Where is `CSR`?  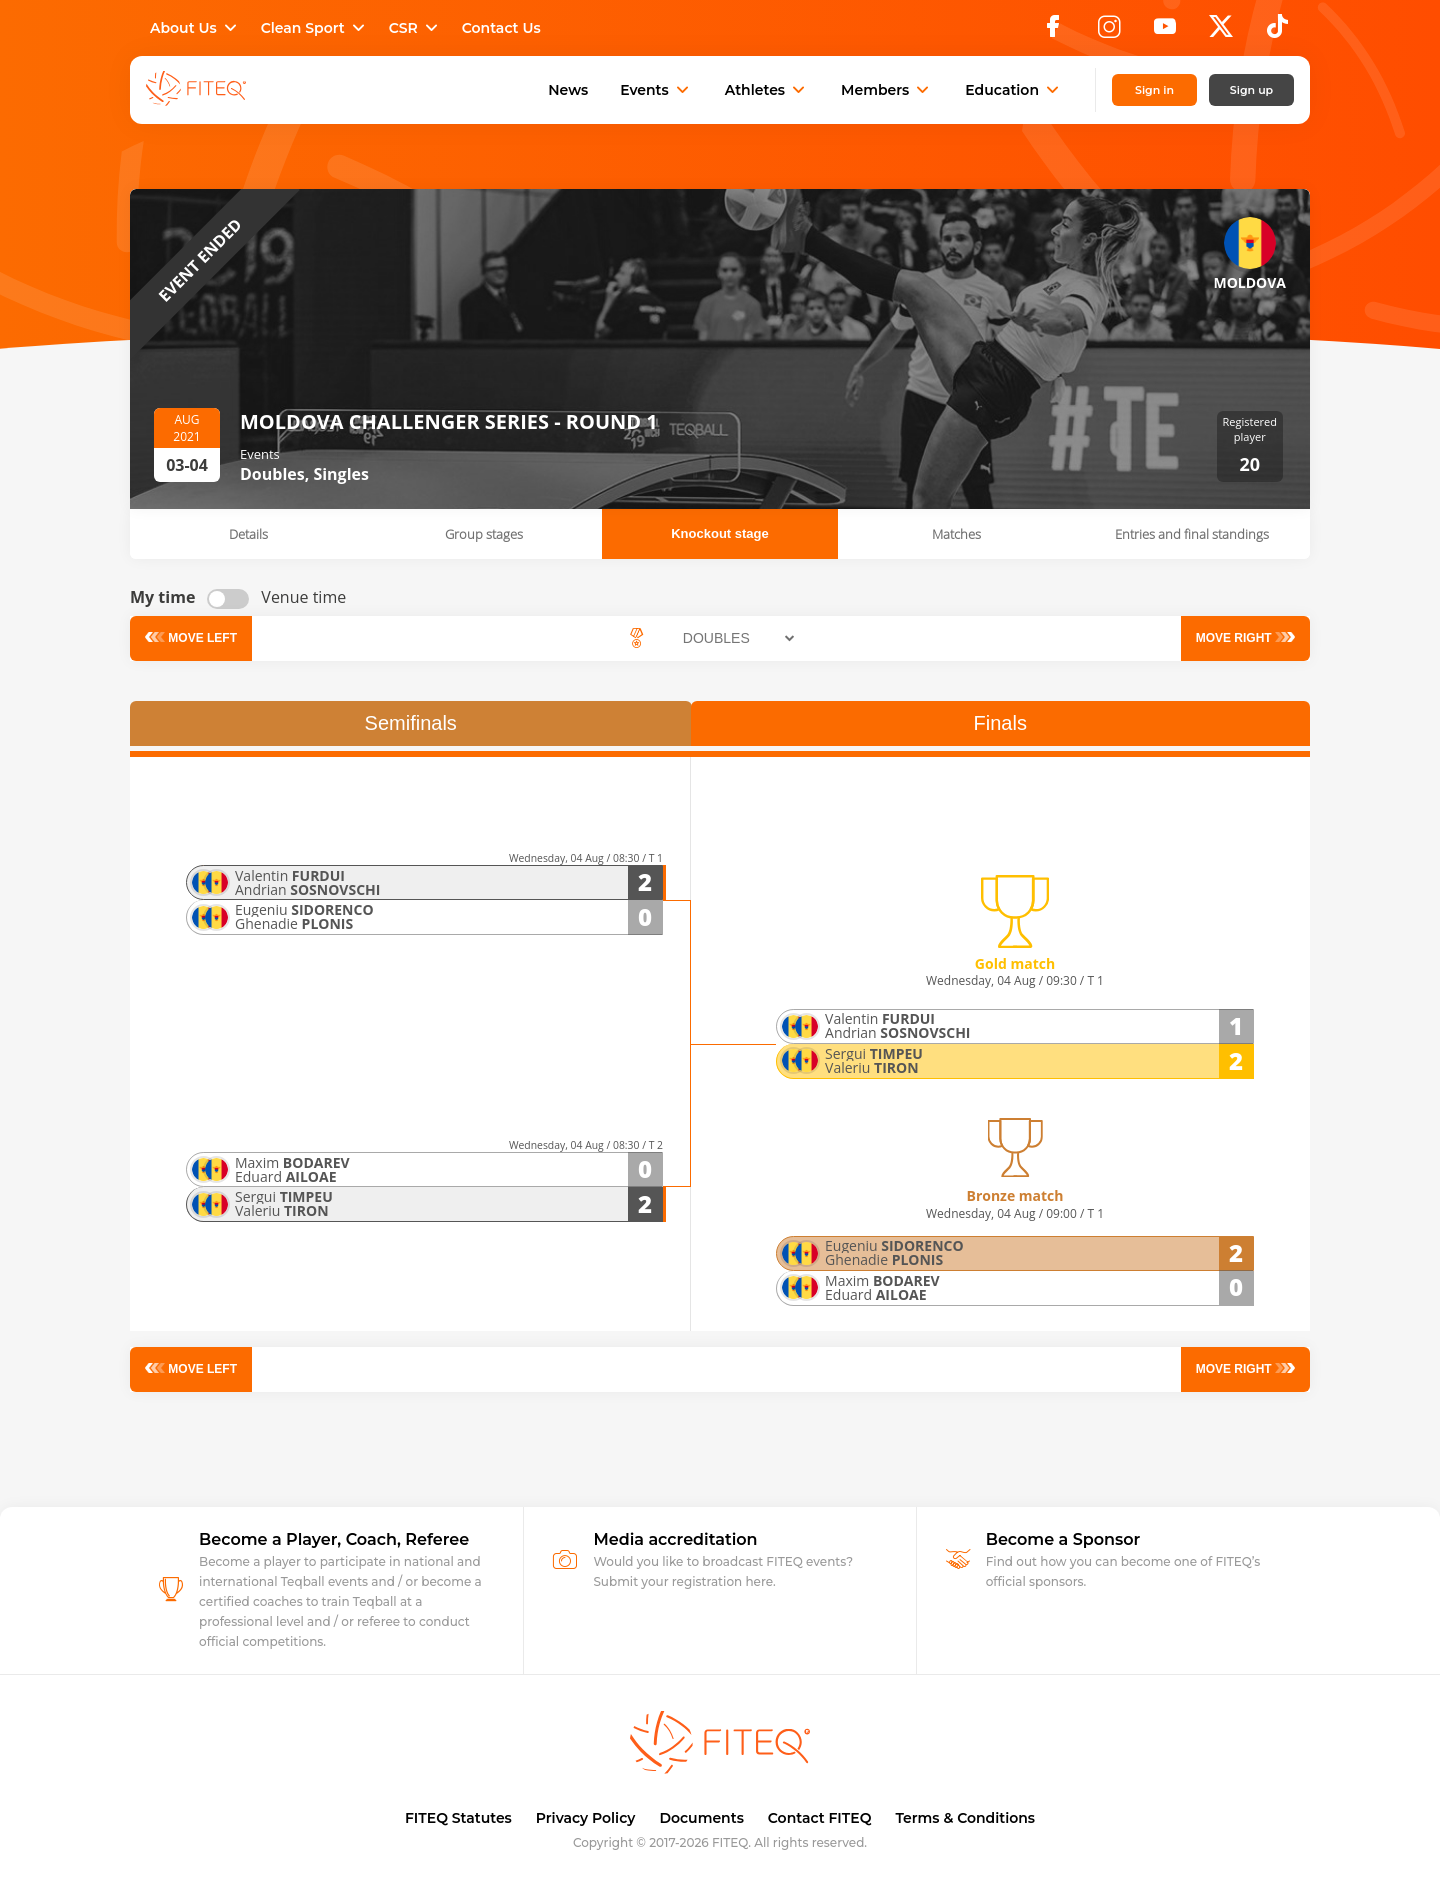
CSR is located at coordinates (415, 28).